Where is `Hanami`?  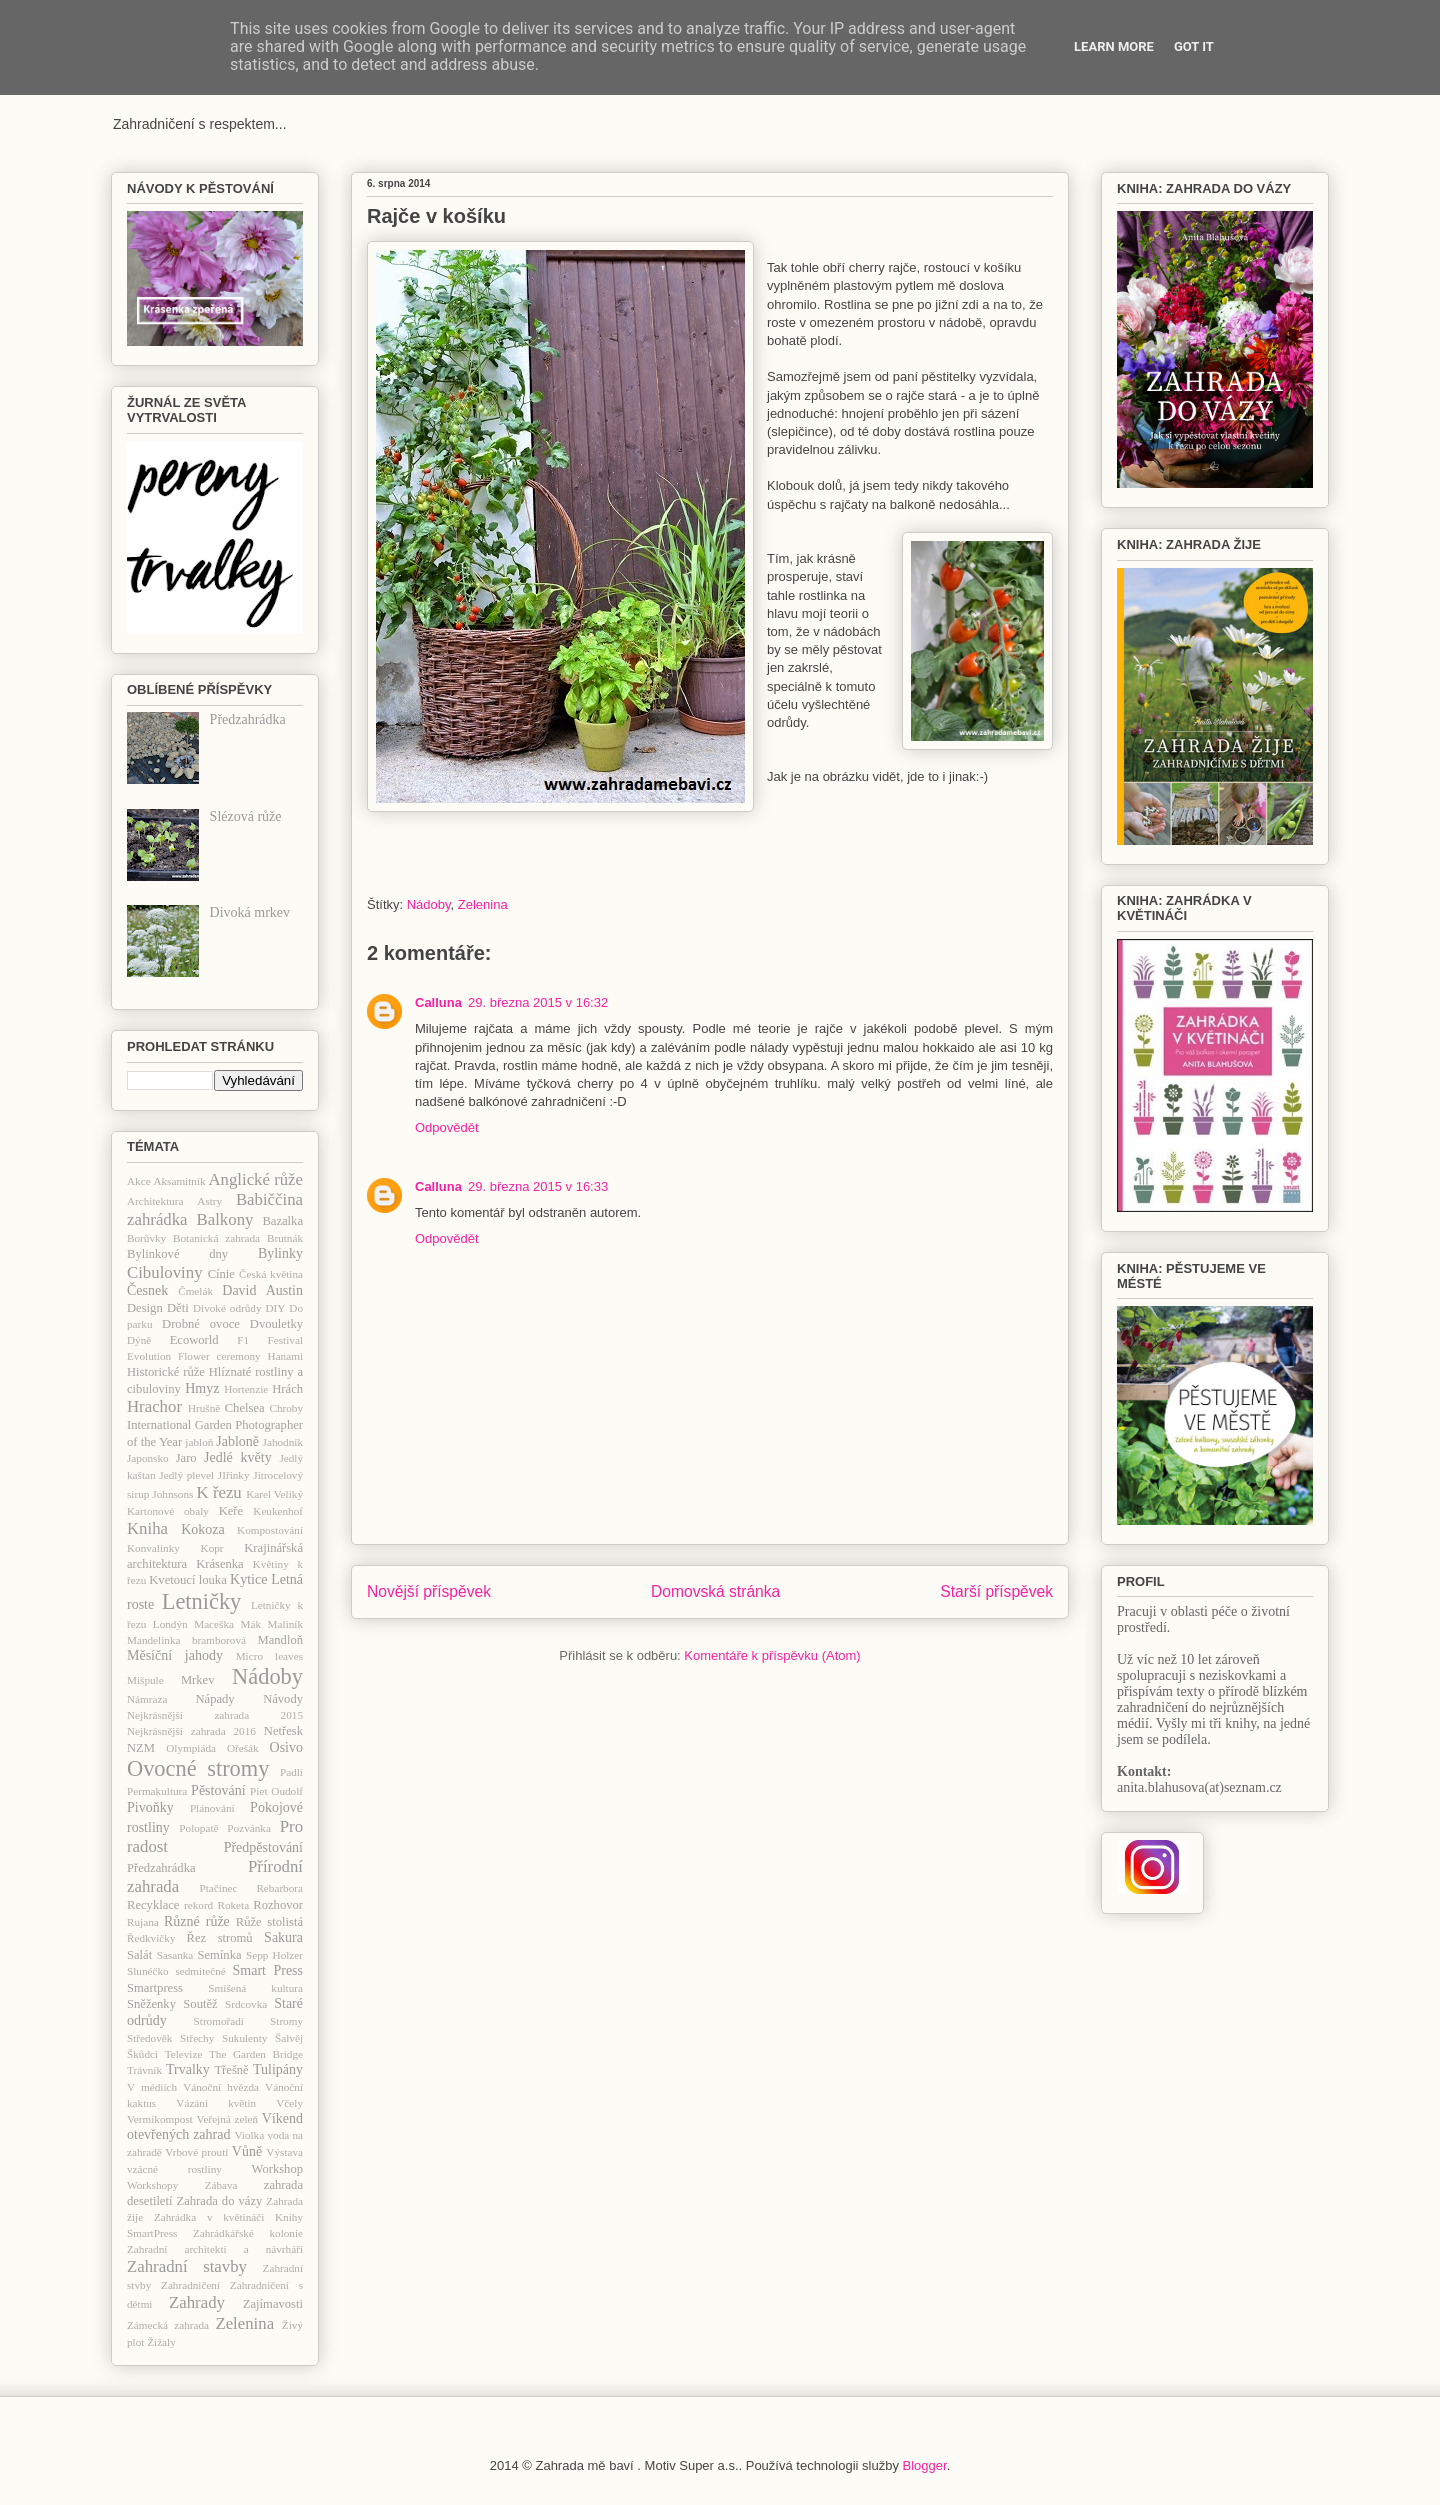
Hanami is located at coordinates (285, 1356).